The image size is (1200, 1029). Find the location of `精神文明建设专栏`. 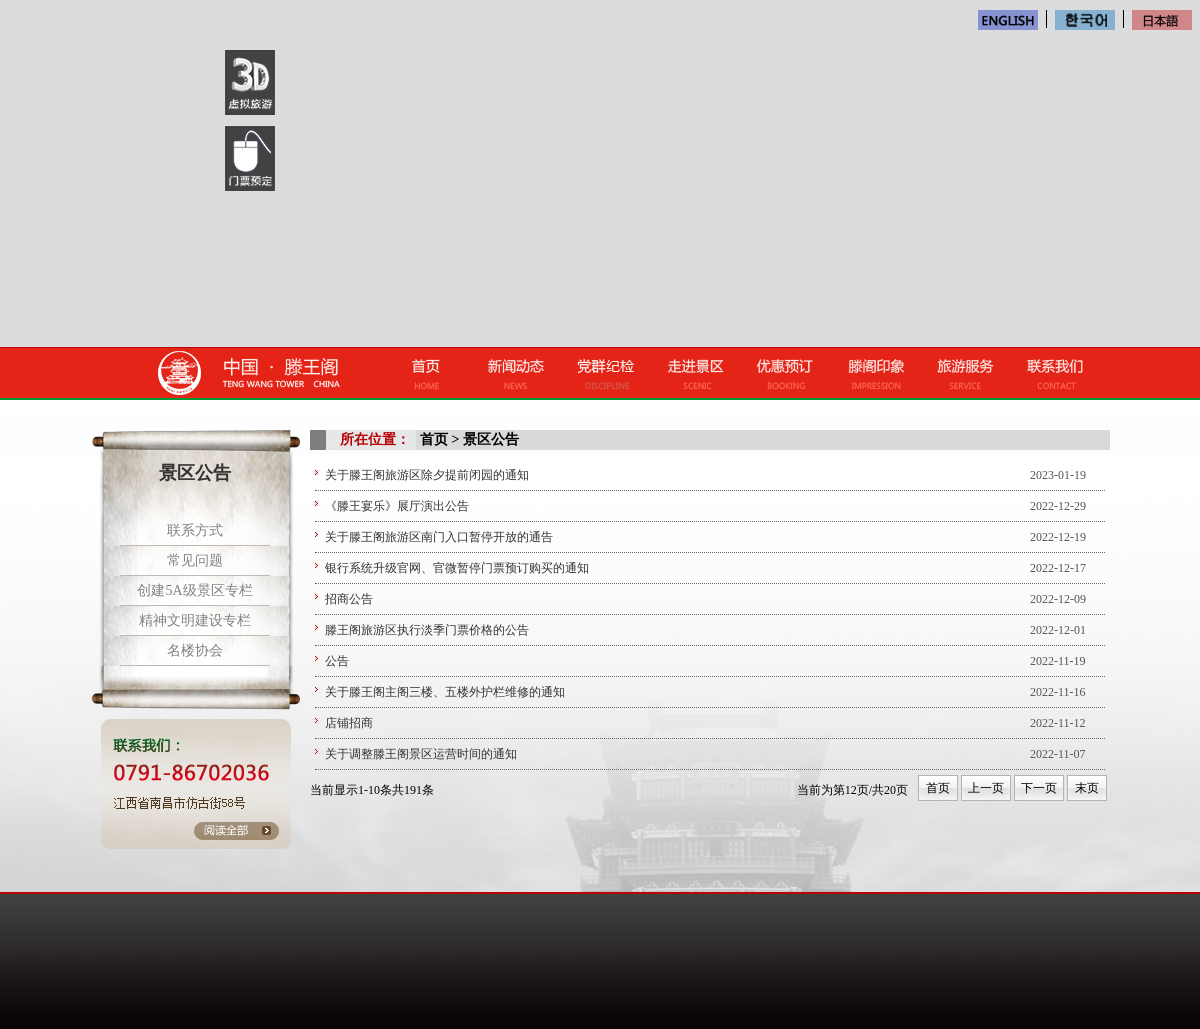

精神文明建设专栏 is located at coordinates (195, 620).